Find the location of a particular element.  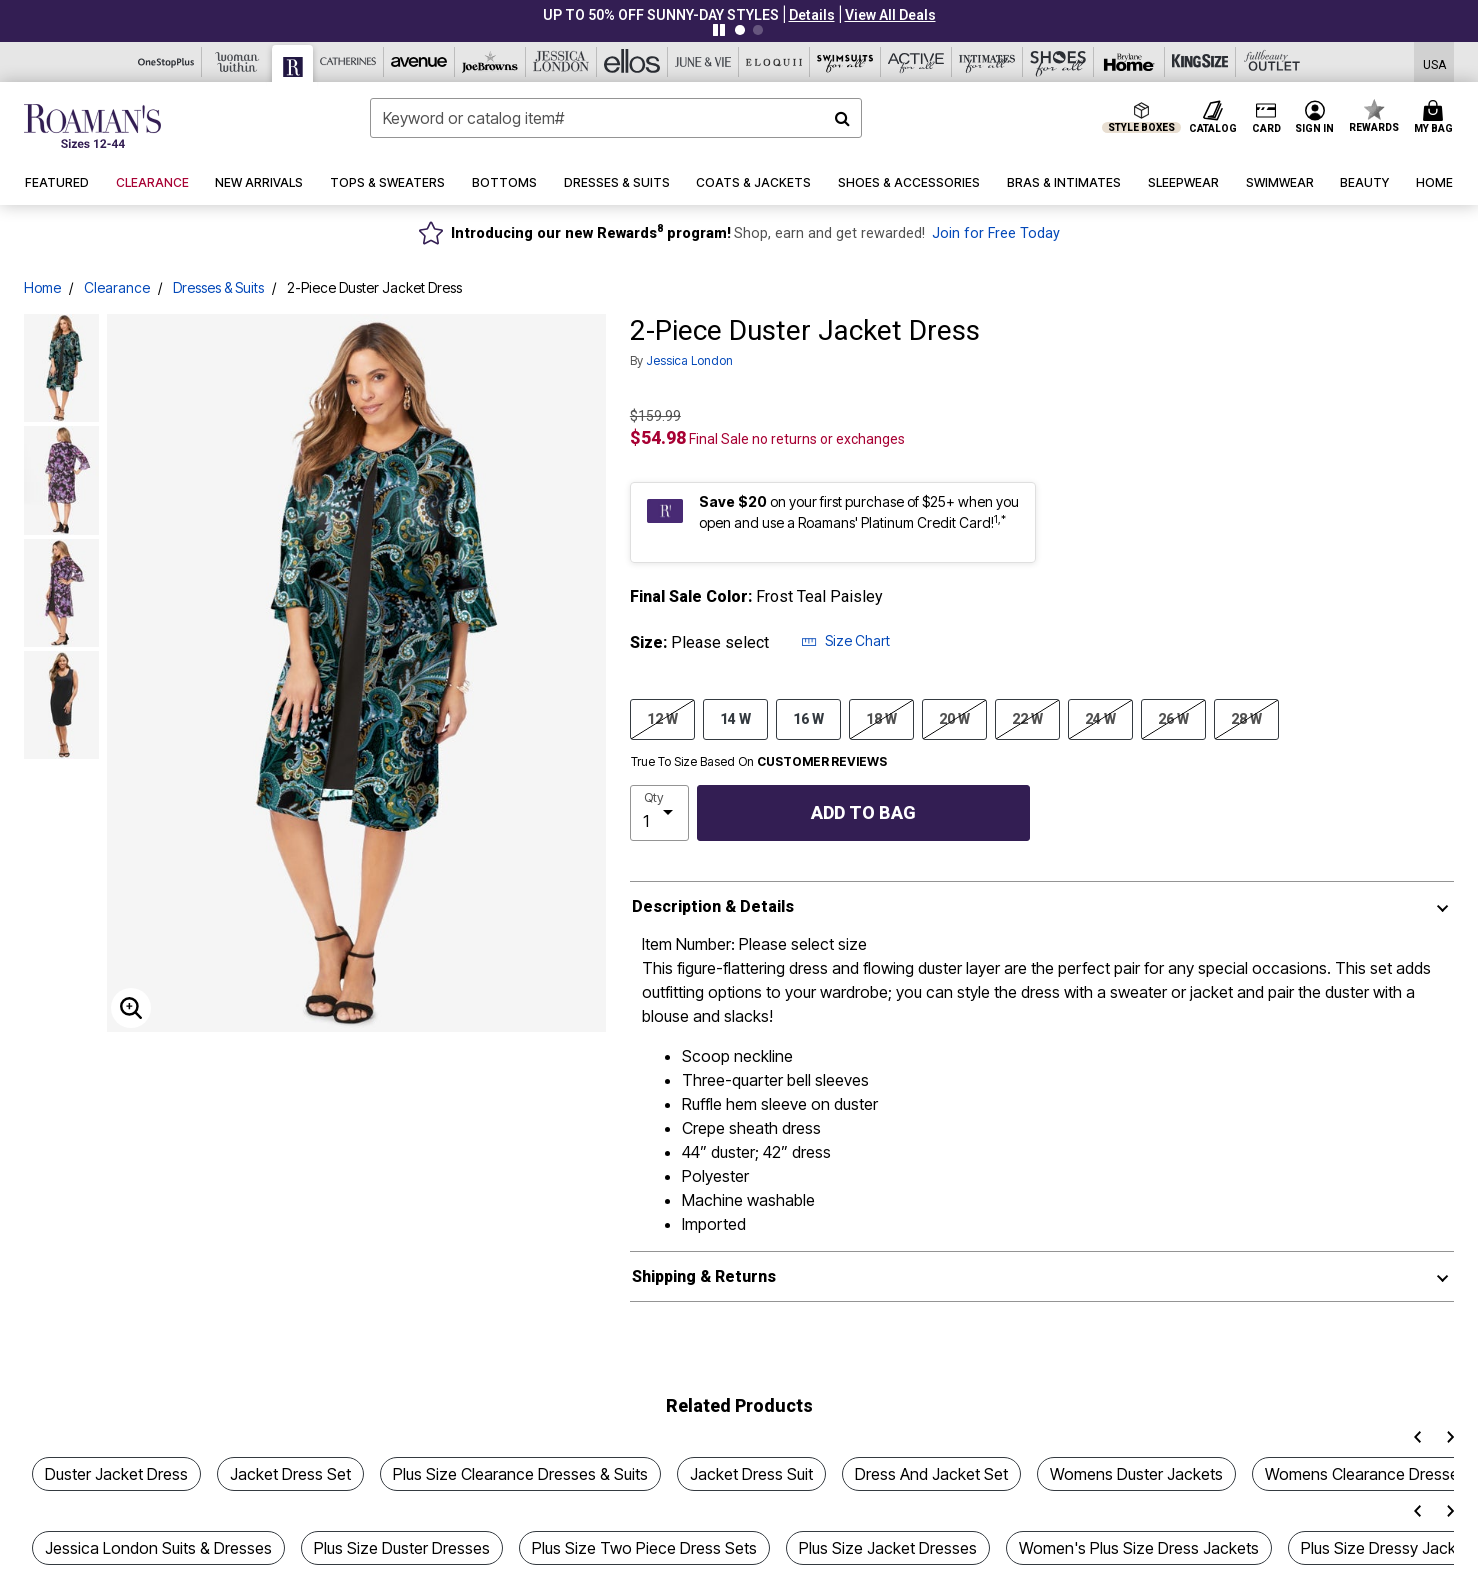

Jessica London is located at coordinates (689, 360).